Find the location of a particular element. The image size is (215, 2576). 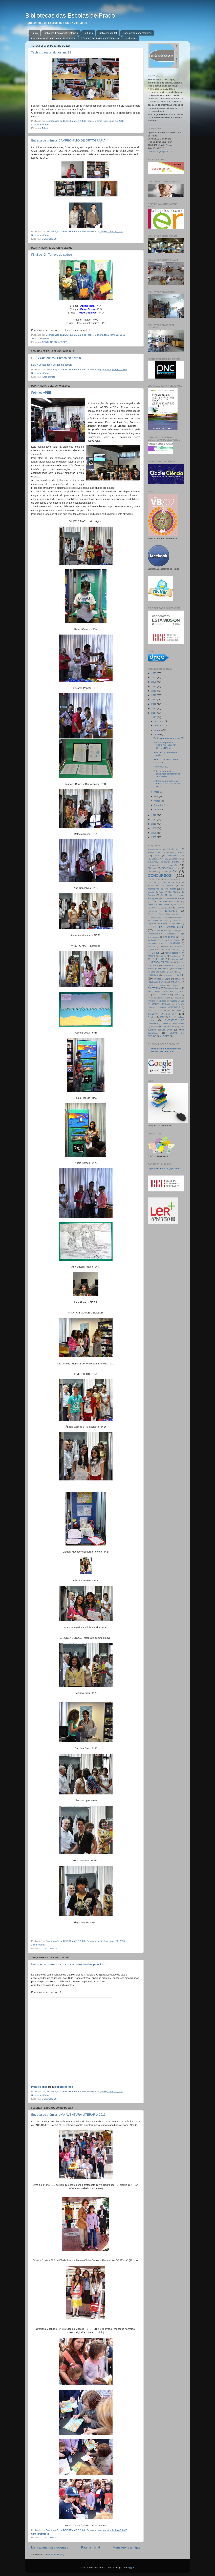

Diversidade is located at coordinates (179, 905).